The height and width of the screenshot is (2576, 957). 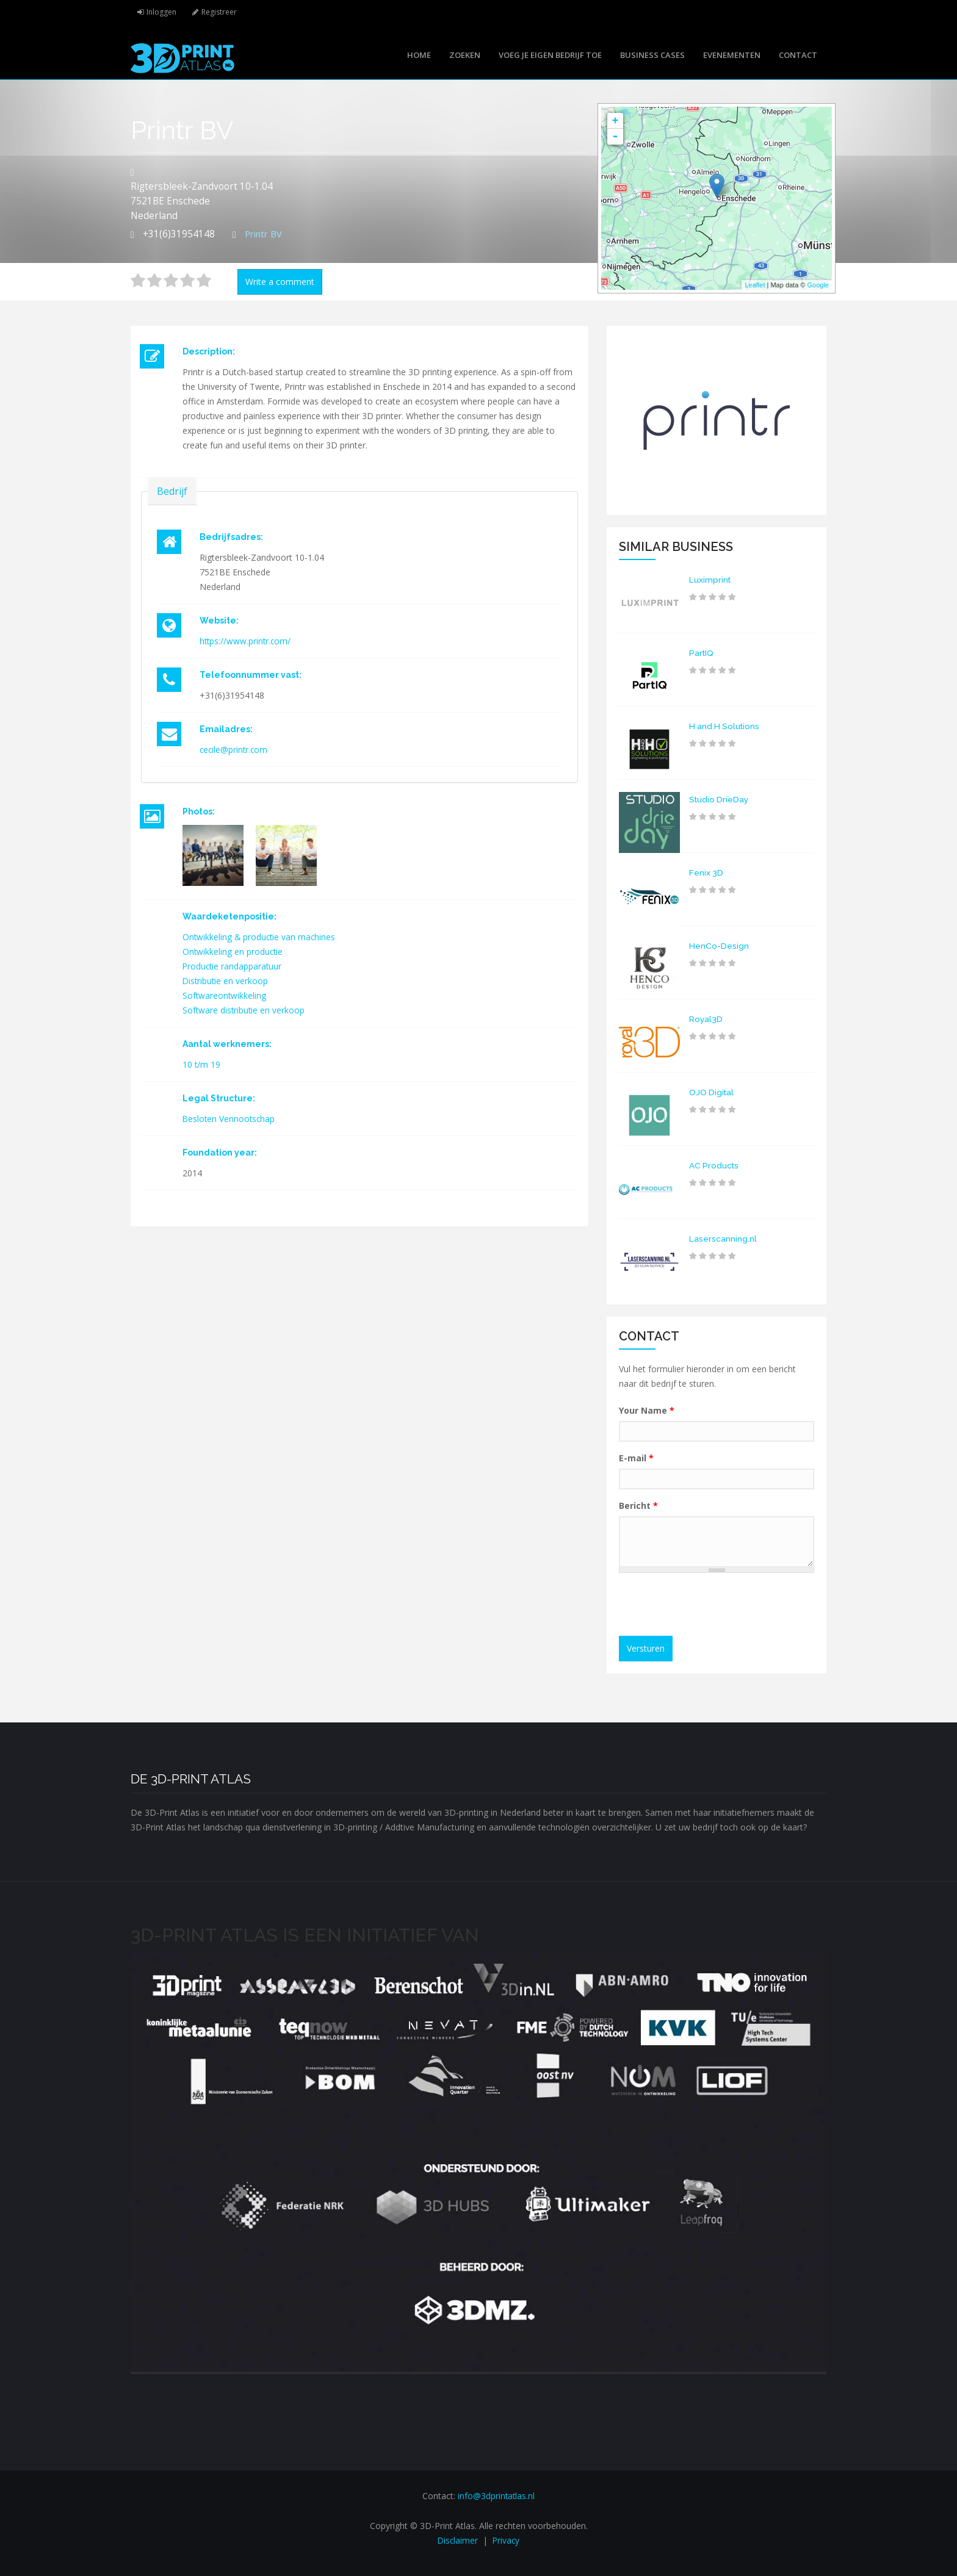 What do you see at coordinates (172, 491) in the screenshot?
I see `Bedrijf` at bounding box center [172, 491].